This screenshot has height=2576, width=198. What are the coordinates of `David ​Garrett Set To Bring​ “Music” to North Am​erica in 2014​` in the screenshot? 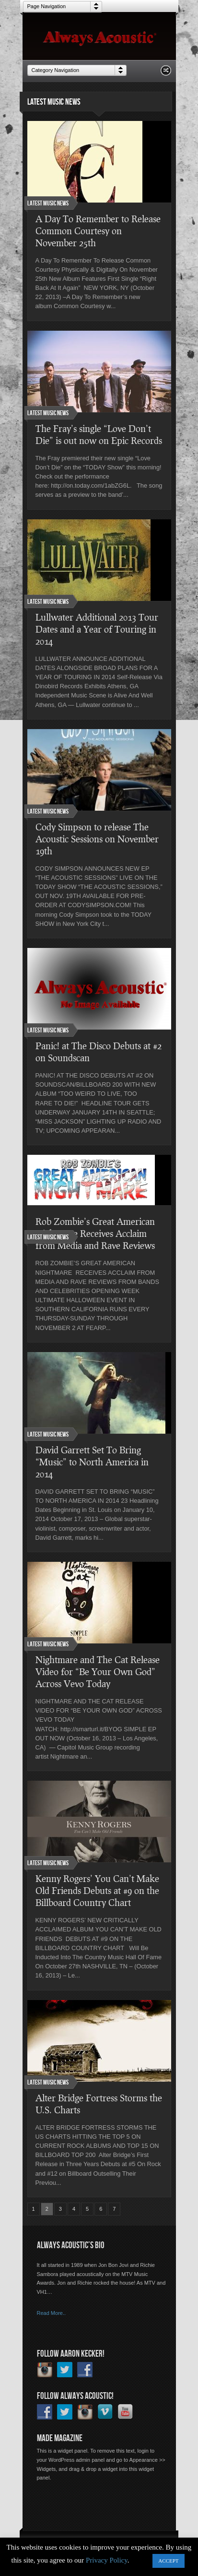 It's located at (92, 1461).